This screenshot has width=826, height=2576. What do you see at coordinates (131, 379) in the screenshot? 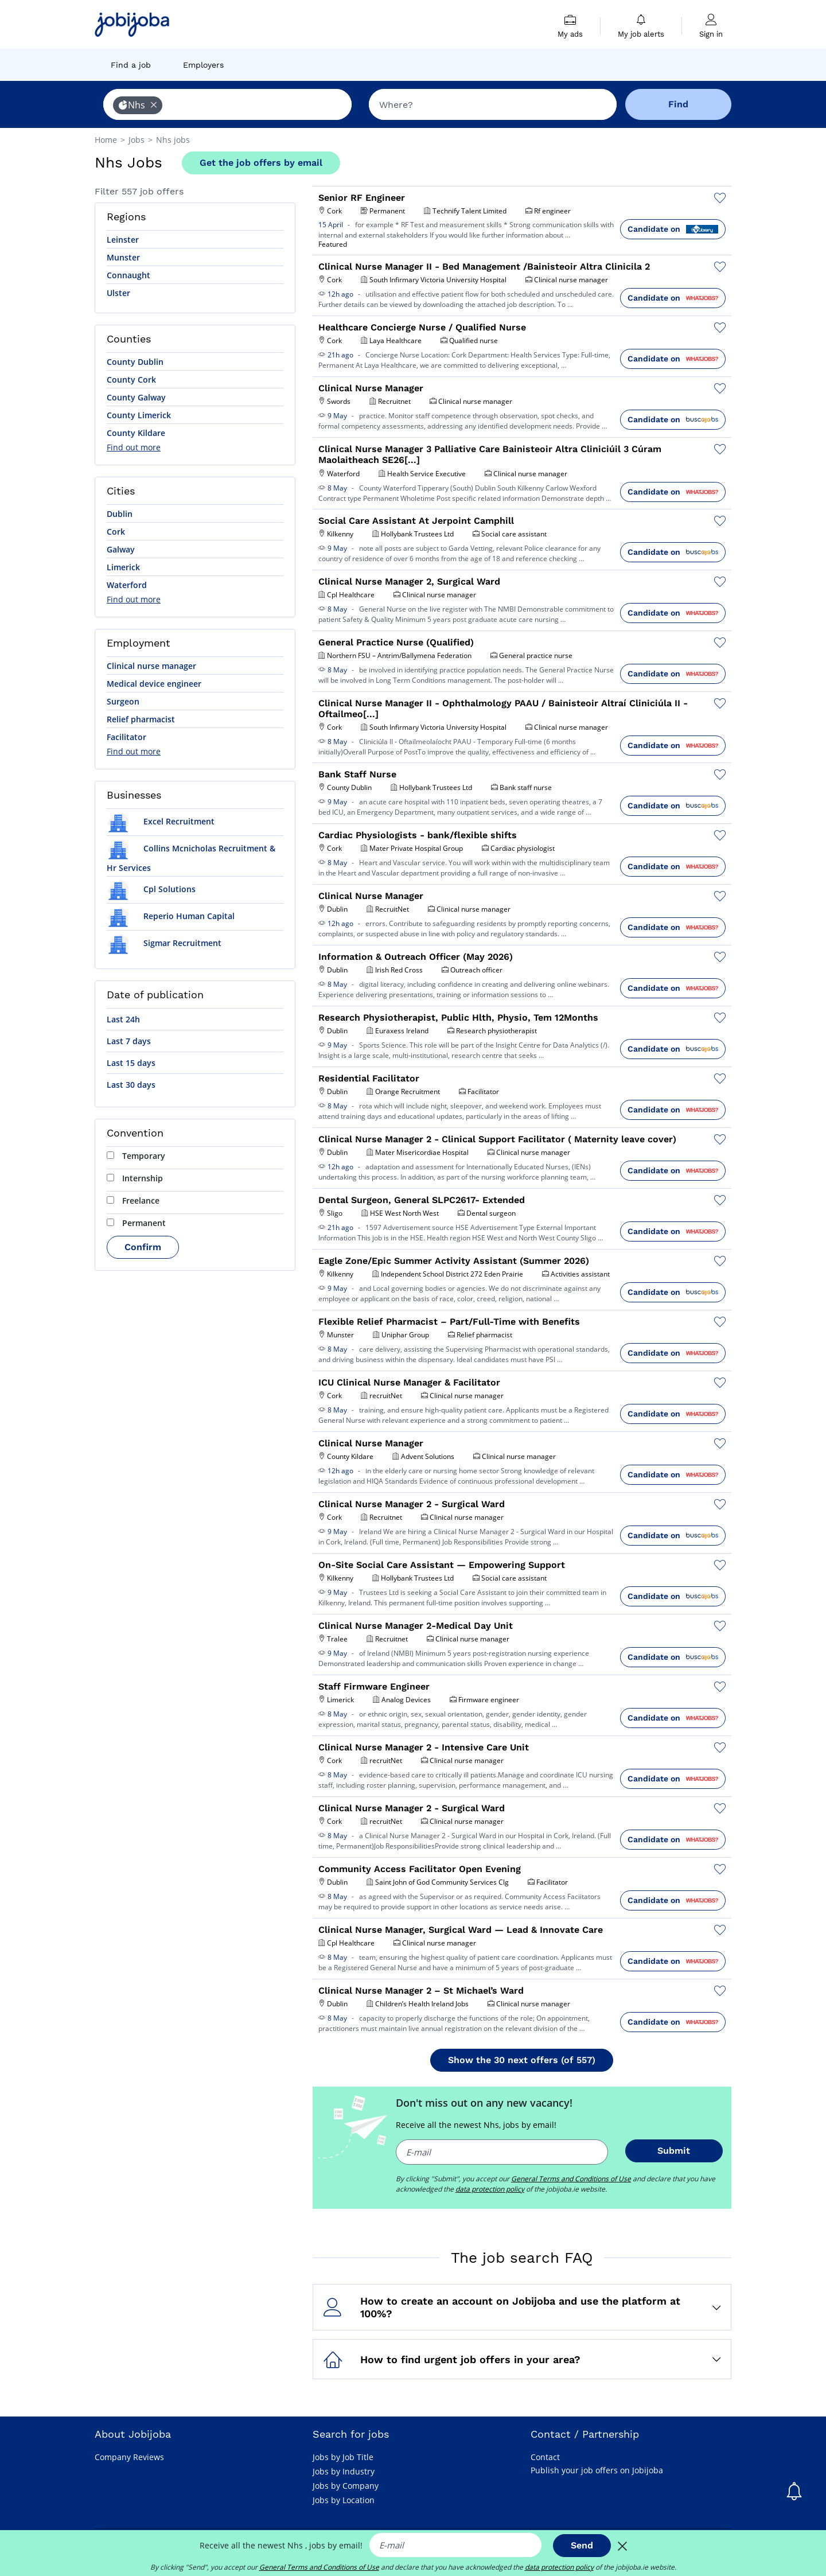
I see `County Cork` at bounding box center [131, 379].